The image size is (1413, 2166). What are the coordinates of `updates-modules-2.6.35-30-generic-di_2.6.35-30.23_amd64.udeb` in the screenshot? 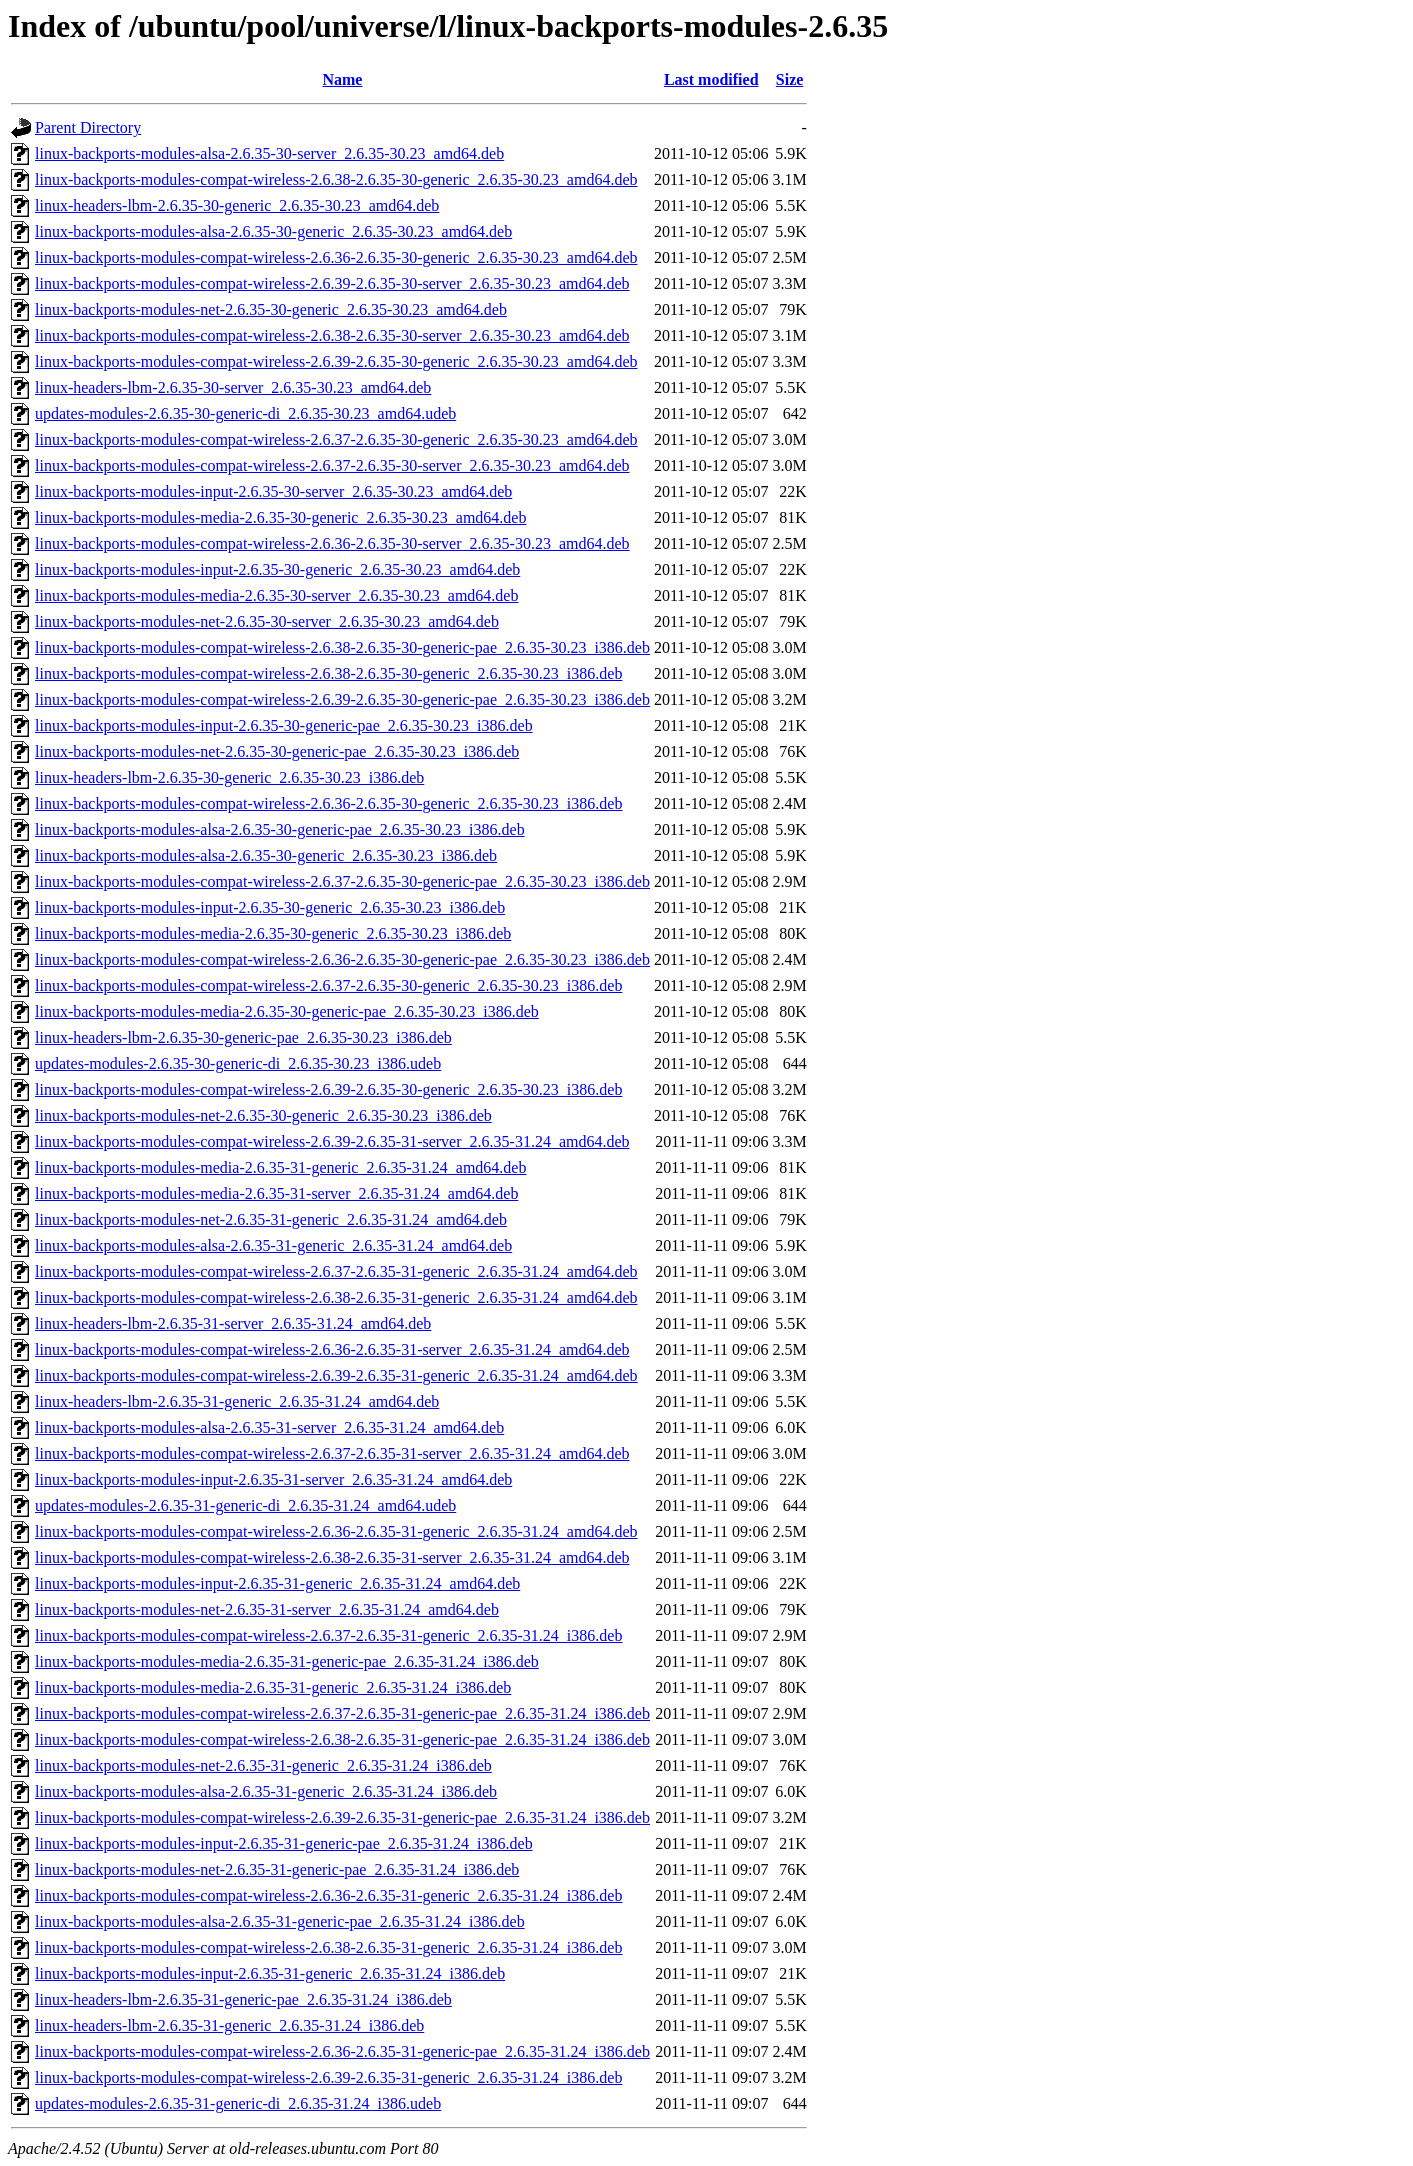 It's located at (245, 413).